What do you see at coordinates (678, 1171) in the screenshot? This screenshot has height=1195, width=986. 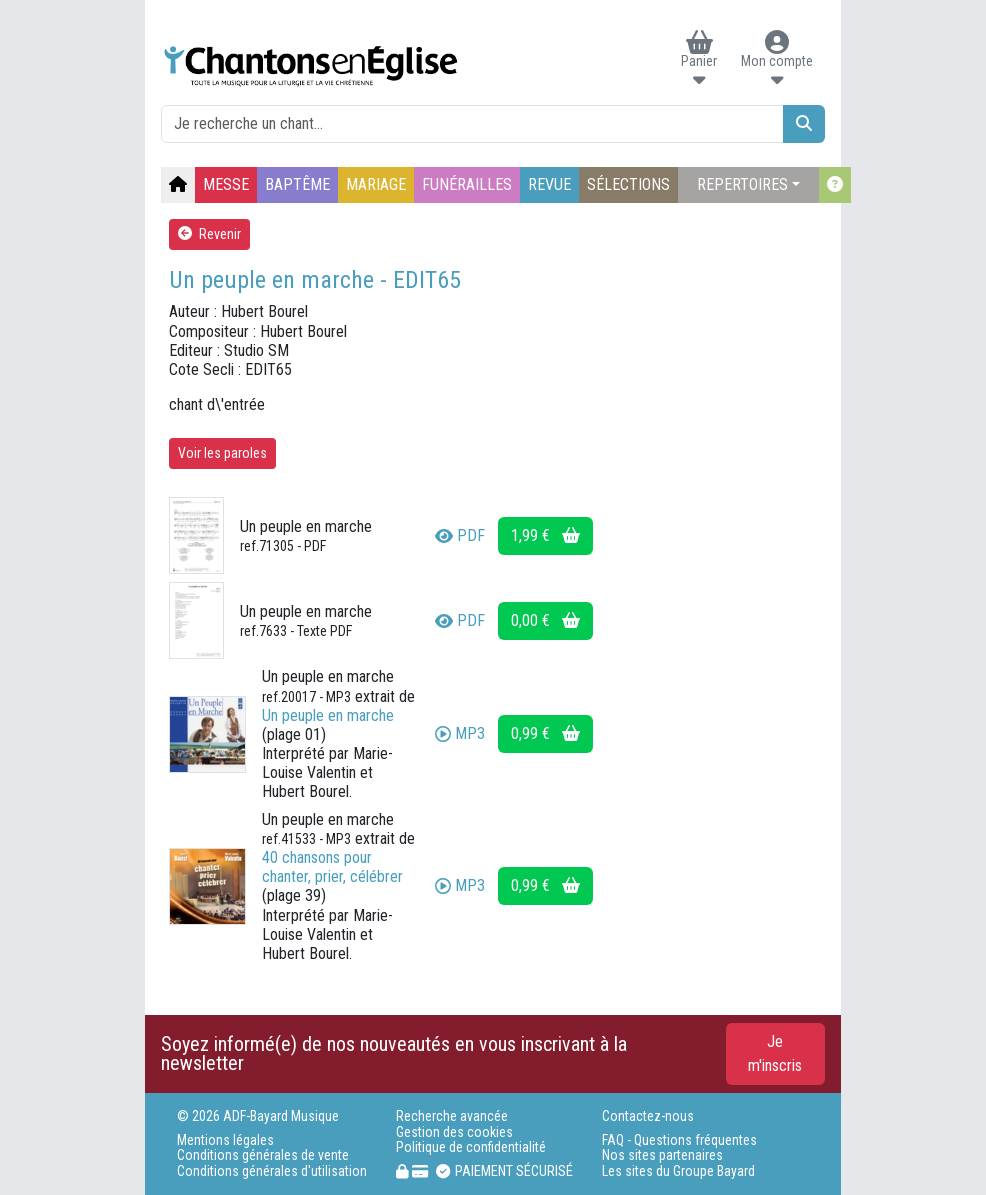 I see `Les sites du Groupe Bayard` at bounding box center [678, 1171].